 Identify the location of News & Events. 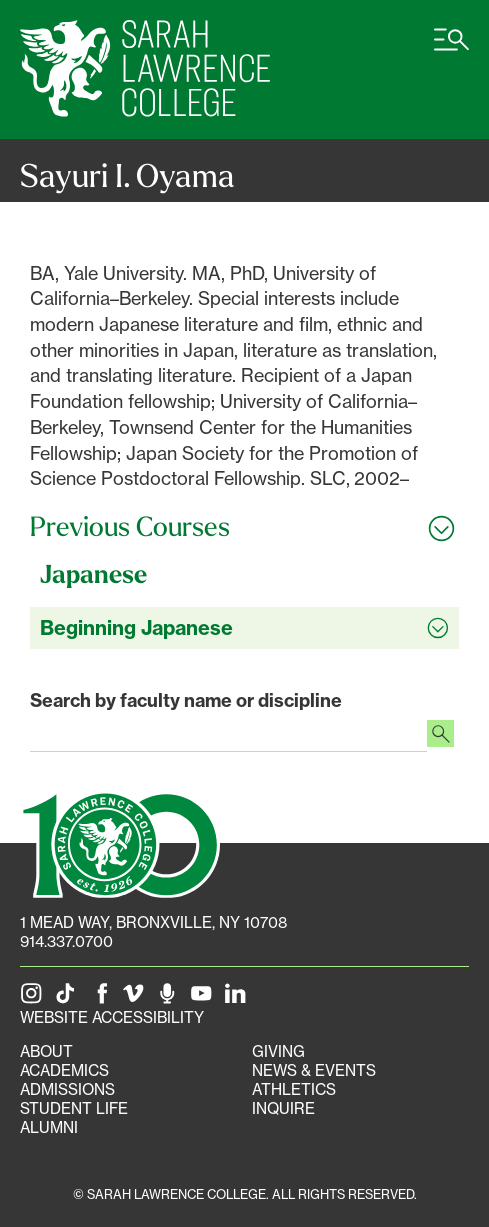
(314, 1070).